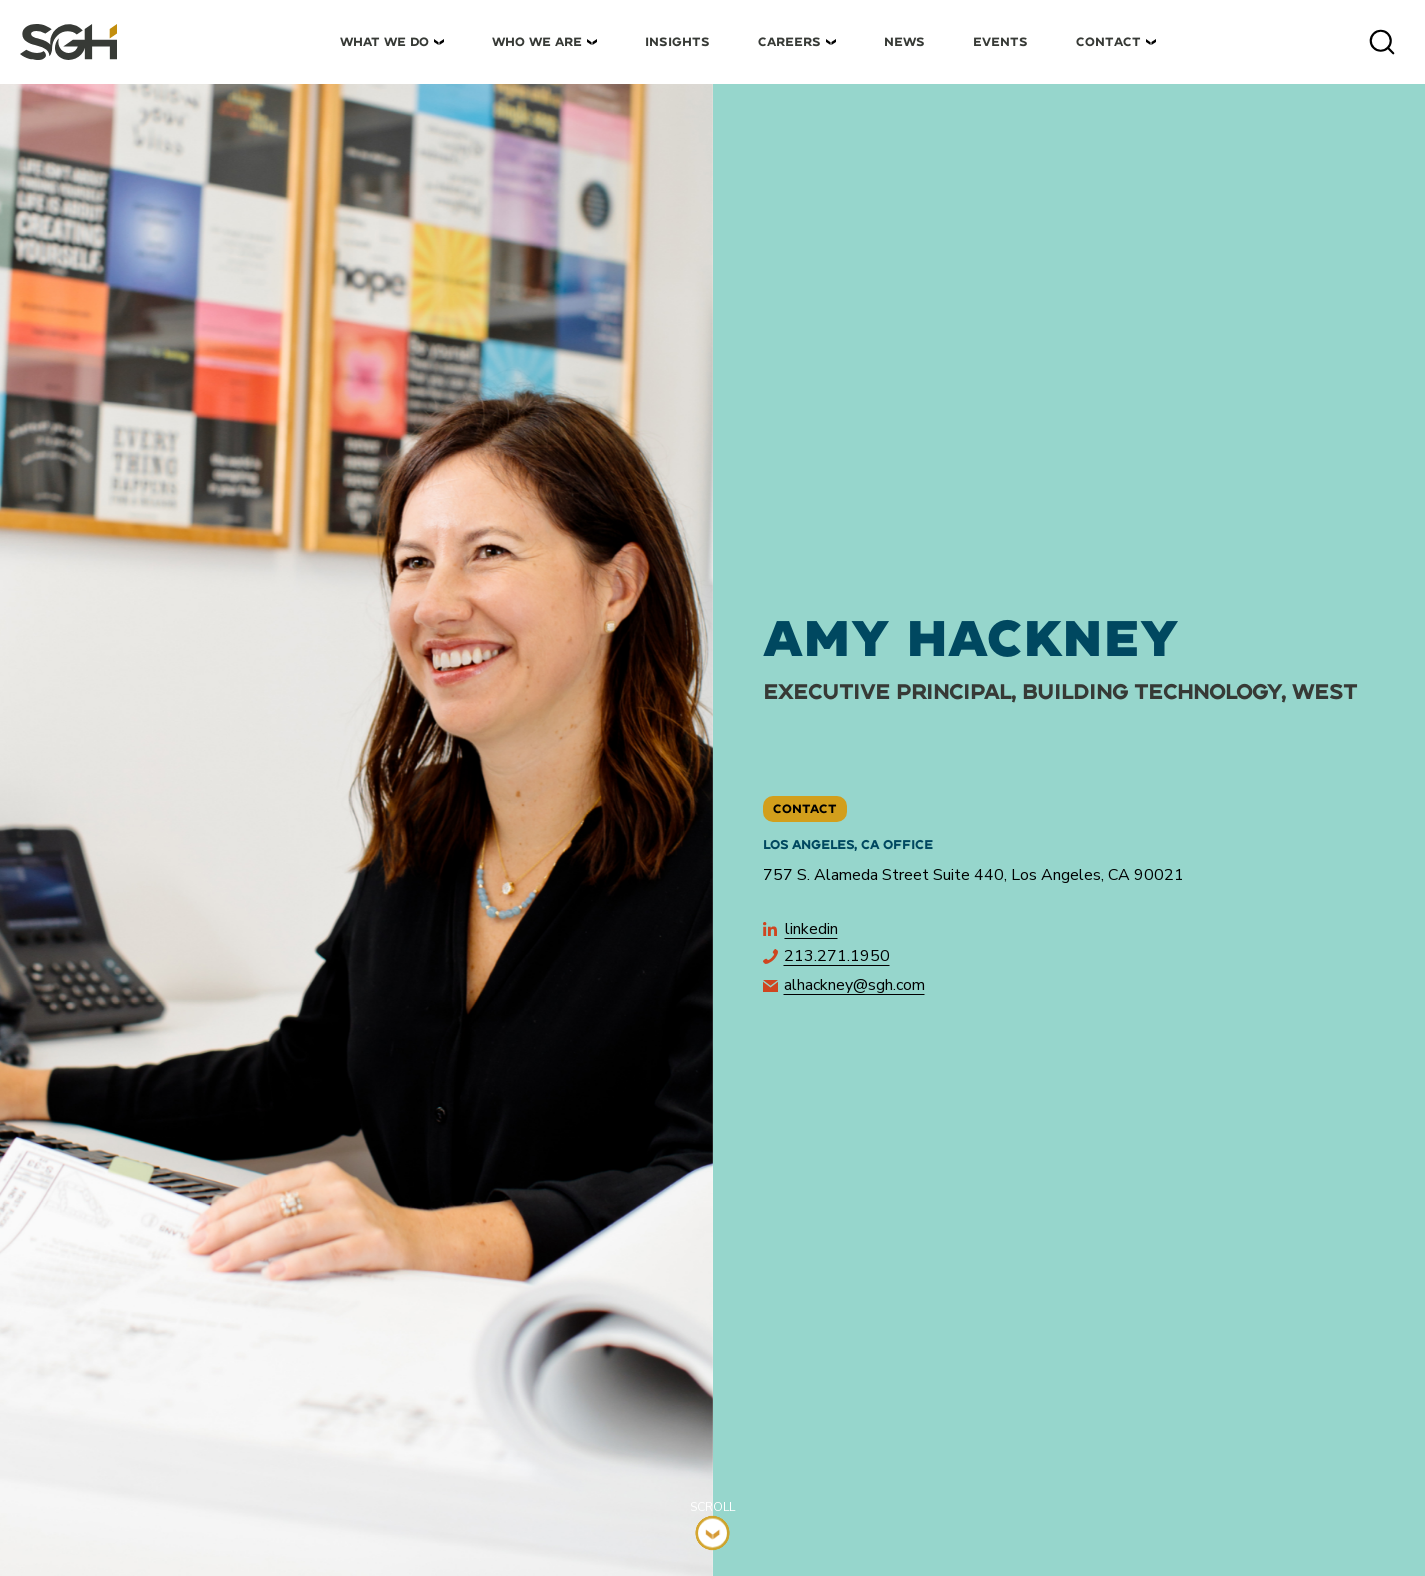 Image resolution: width=1425 pixels, height=1576 pixels. Describe the element at coordinates (384, 41) in the screenshot. I see `What We Do` at that location.